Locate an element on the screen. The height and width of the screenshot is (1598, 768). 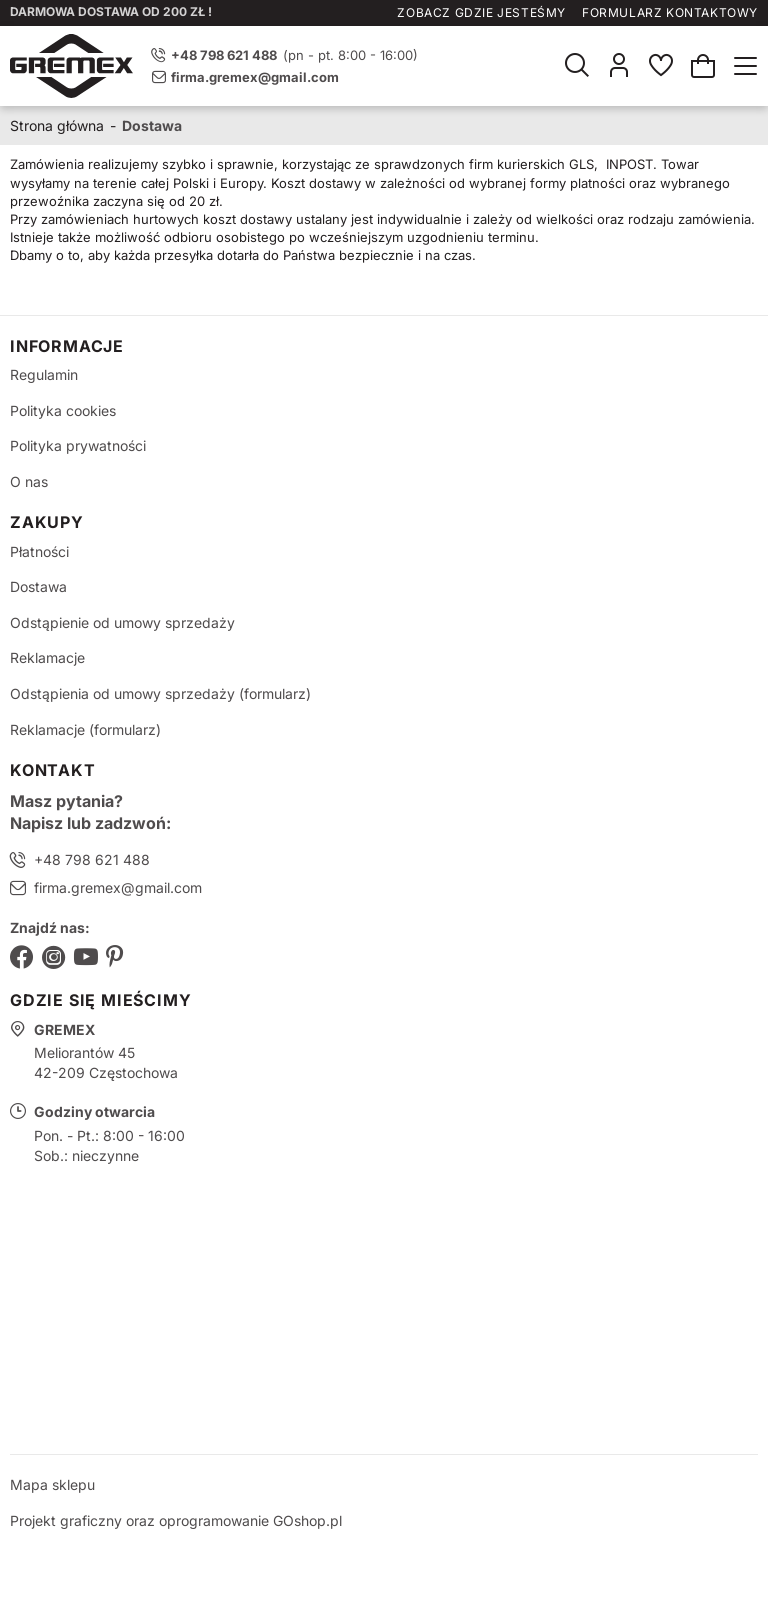
Zobacz gdzie jesteśmy is located at coordinates (481, 12).